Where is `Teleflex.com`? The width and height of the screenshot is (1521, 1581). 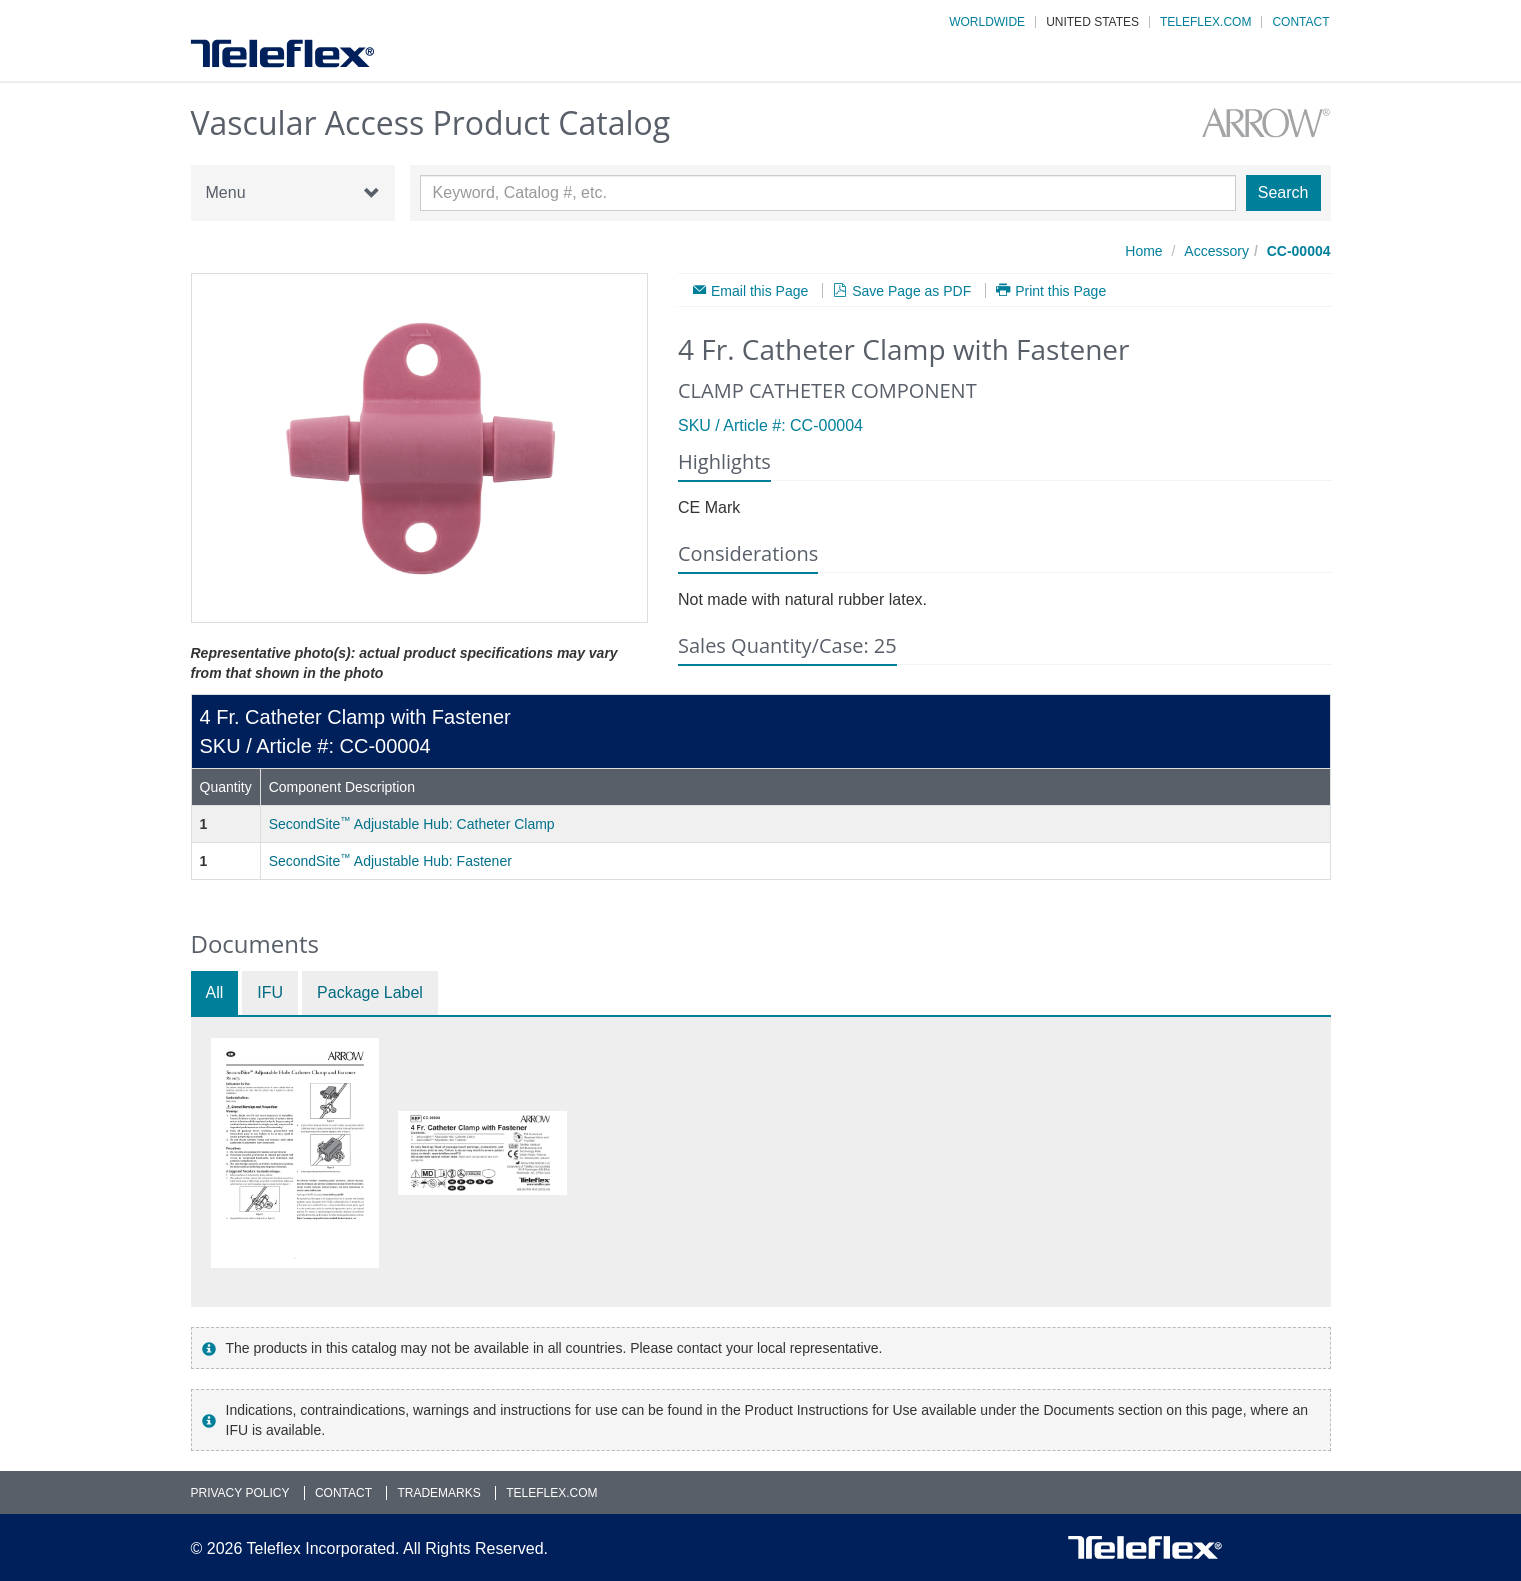 Teleflex.com is located at coordinates (1205, 22).